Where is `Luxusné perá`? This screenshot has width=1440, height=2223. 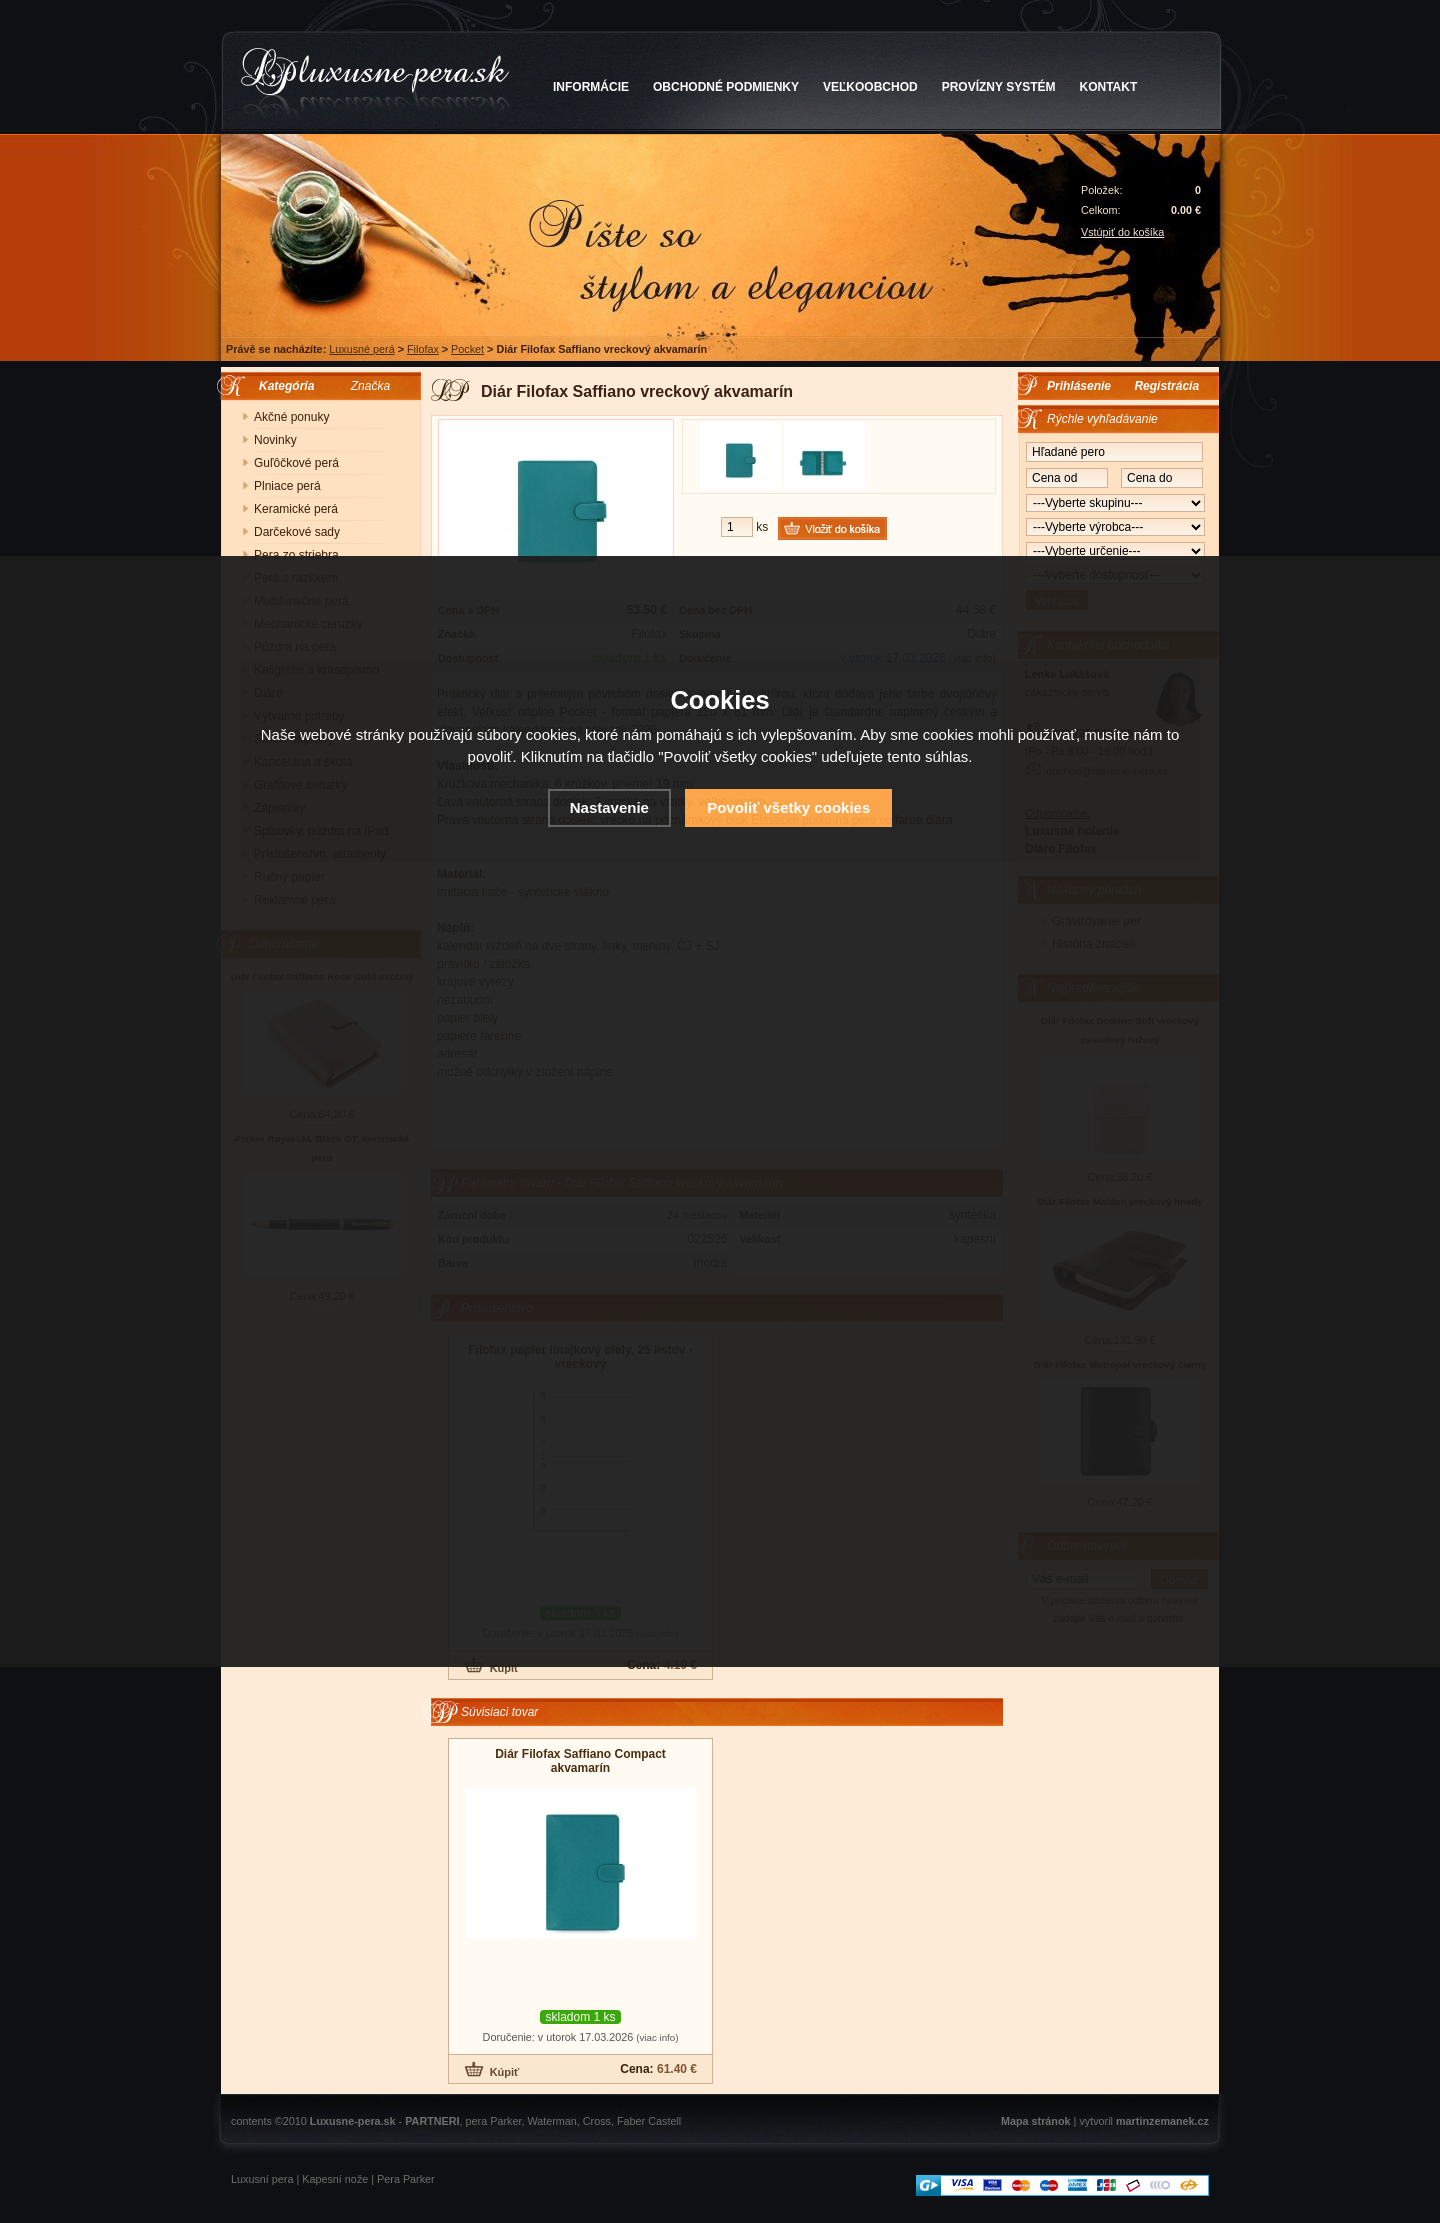 Luxusné perá is located at coordinates (361, 349).